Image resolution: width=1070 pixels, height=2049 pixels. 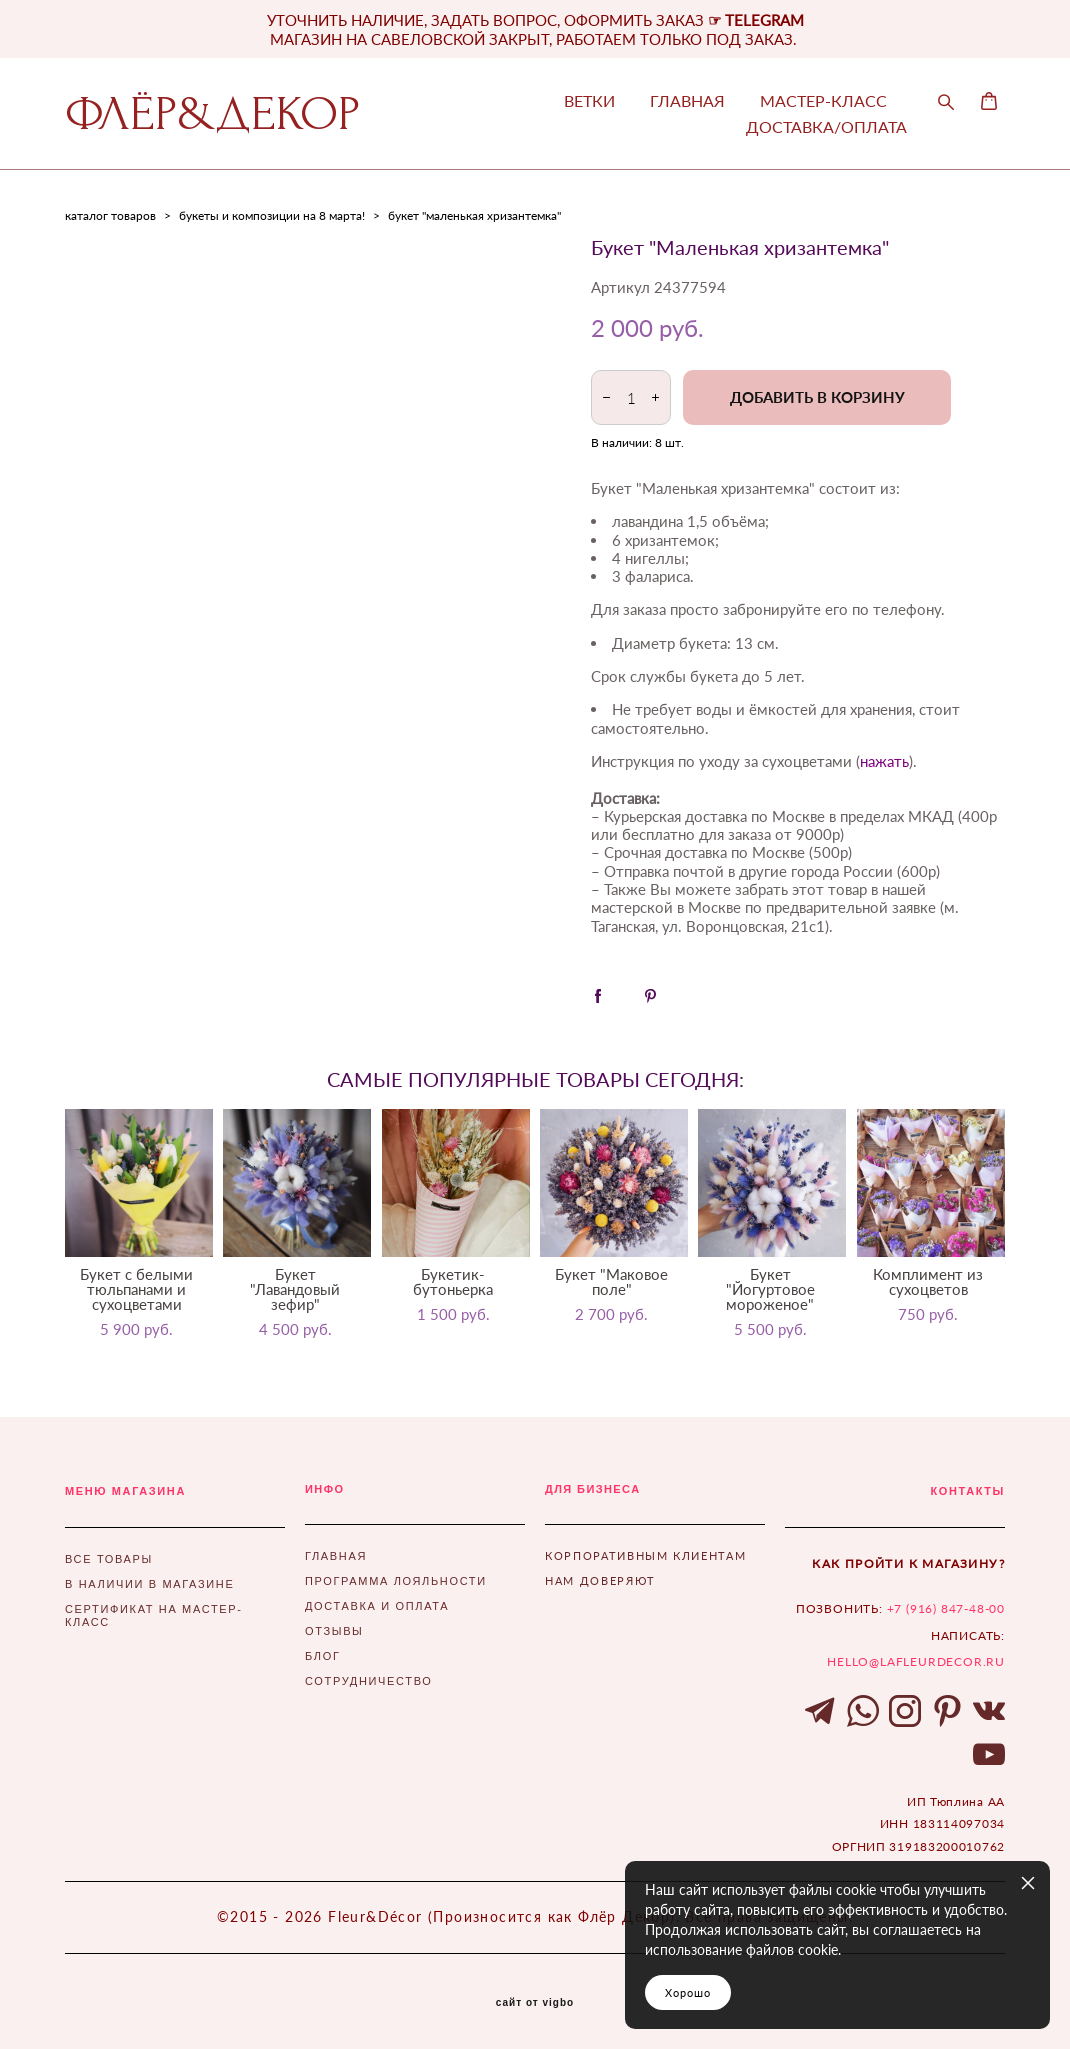 I want to click on СОТРУДНИЧЕСТВО, so click(x=368, y=1681).